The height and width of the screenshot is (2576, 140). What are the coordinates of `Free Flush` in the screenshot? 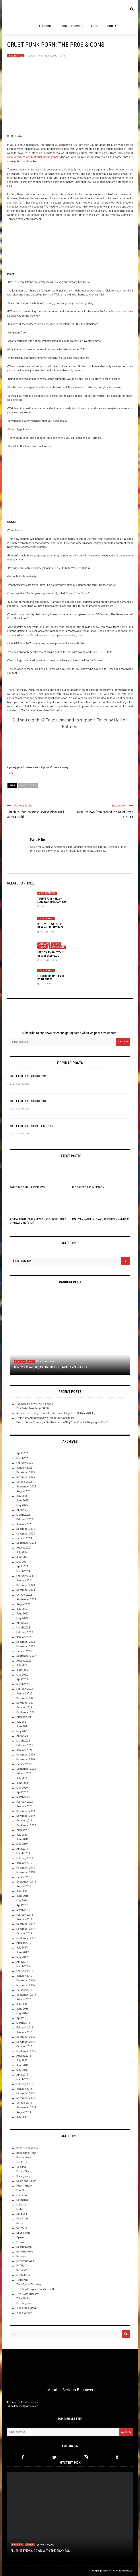 It's located at (22, 2190).